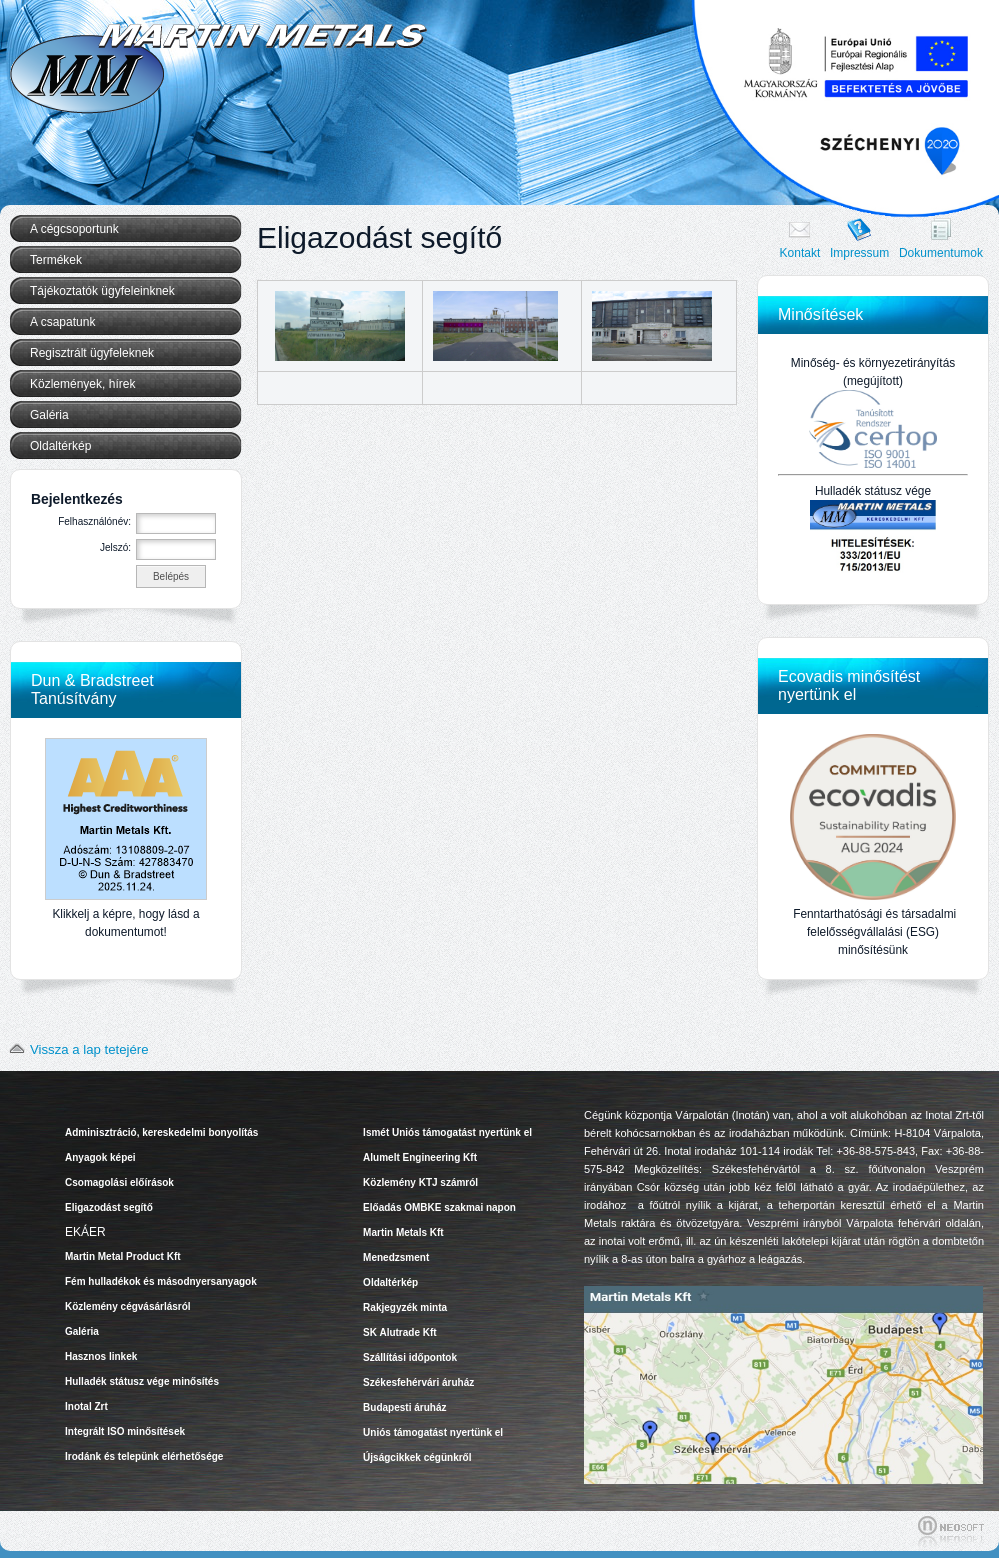 The image size is (999, 1558). What do you see at coordinates (60, 446) in the screenshot?
I see `Oldaltérkép` at bounding box center [60, 446].